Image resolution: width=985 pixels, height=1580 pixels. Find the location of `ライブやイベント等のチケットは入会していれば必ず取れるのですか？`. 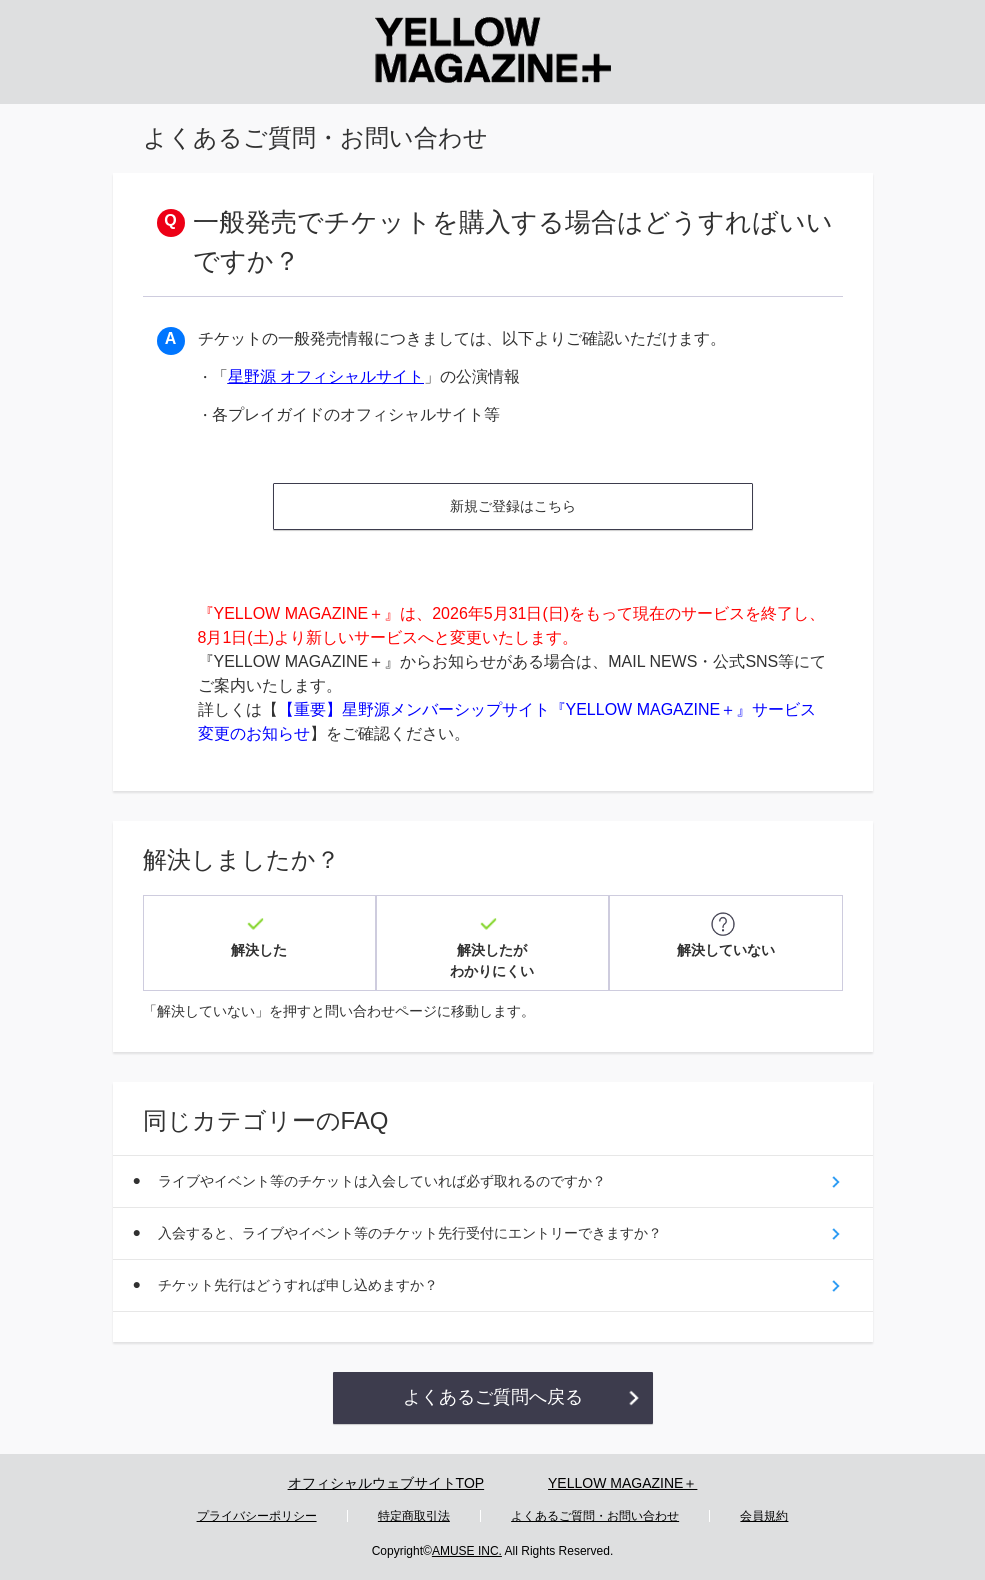

ライブやイベント等のチケットは入会していれば必ず取れるのですか？ is located at coordinates (382, 1181).